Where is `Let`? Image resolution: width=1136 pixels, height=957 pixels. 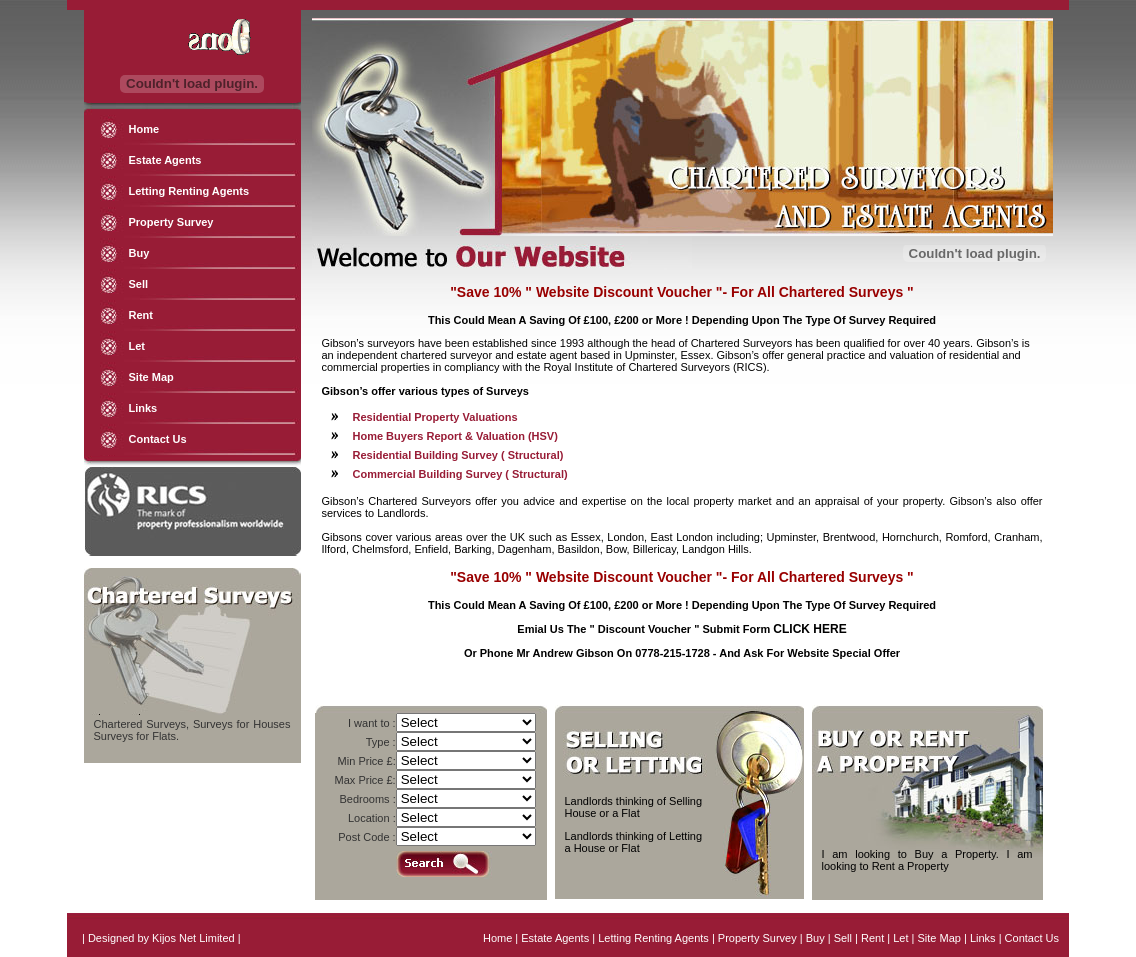 Let is located at coordinates (137, 346).